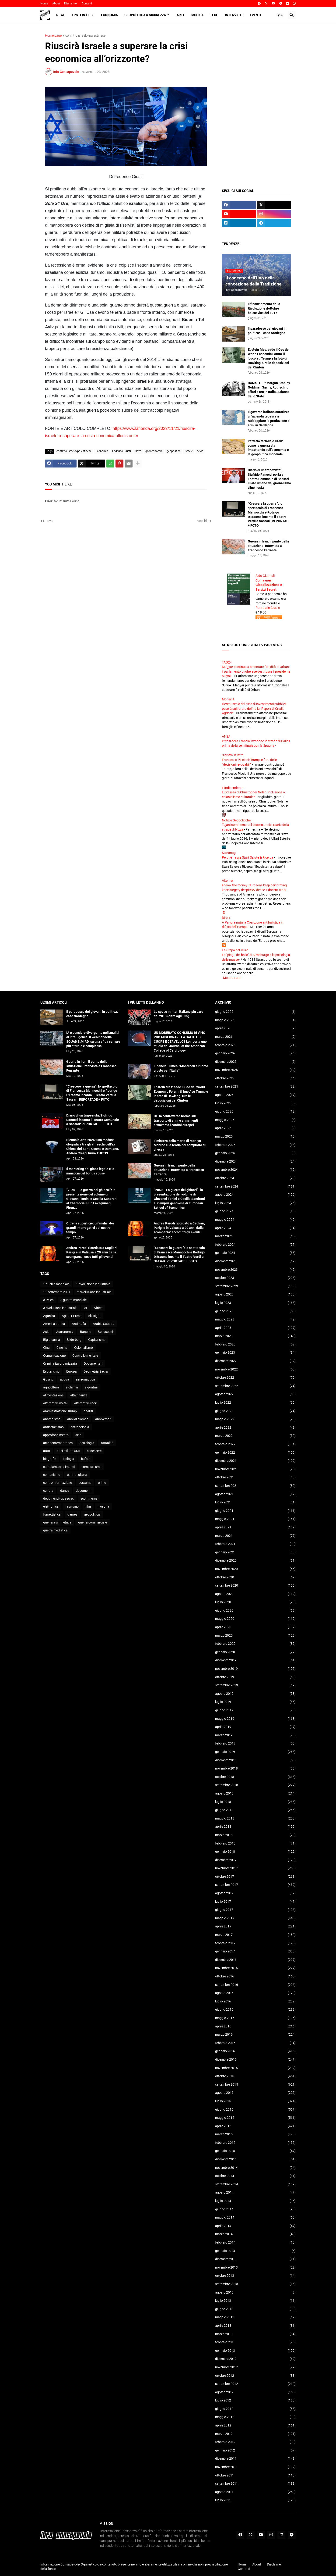 The height and width of the screenshot is (2576, 336). I want to click on 1 guerra mondiale, so click(56, 1284).